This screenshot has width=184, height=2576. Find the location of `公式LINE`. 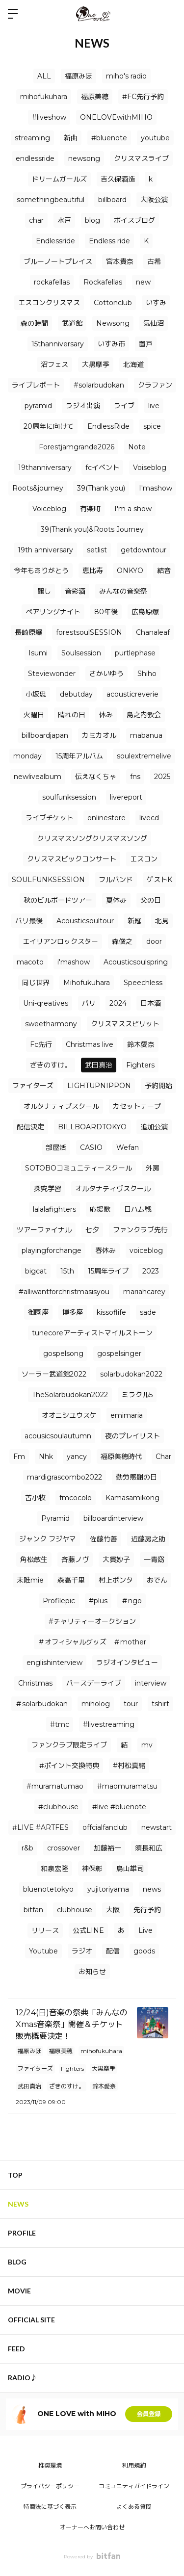

公式LINE is located at coordinates (88, 1930).